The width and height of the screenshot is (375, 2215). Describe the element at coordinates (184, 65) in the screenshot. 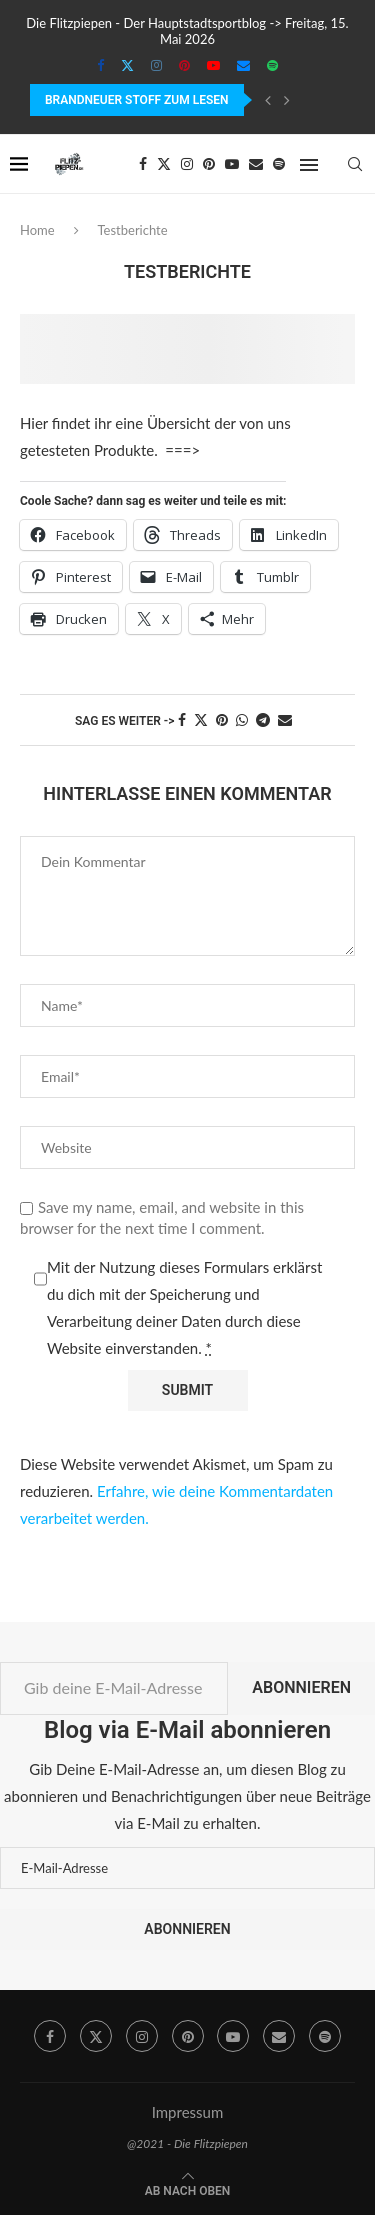

I see `[Pinterest]` at that location.